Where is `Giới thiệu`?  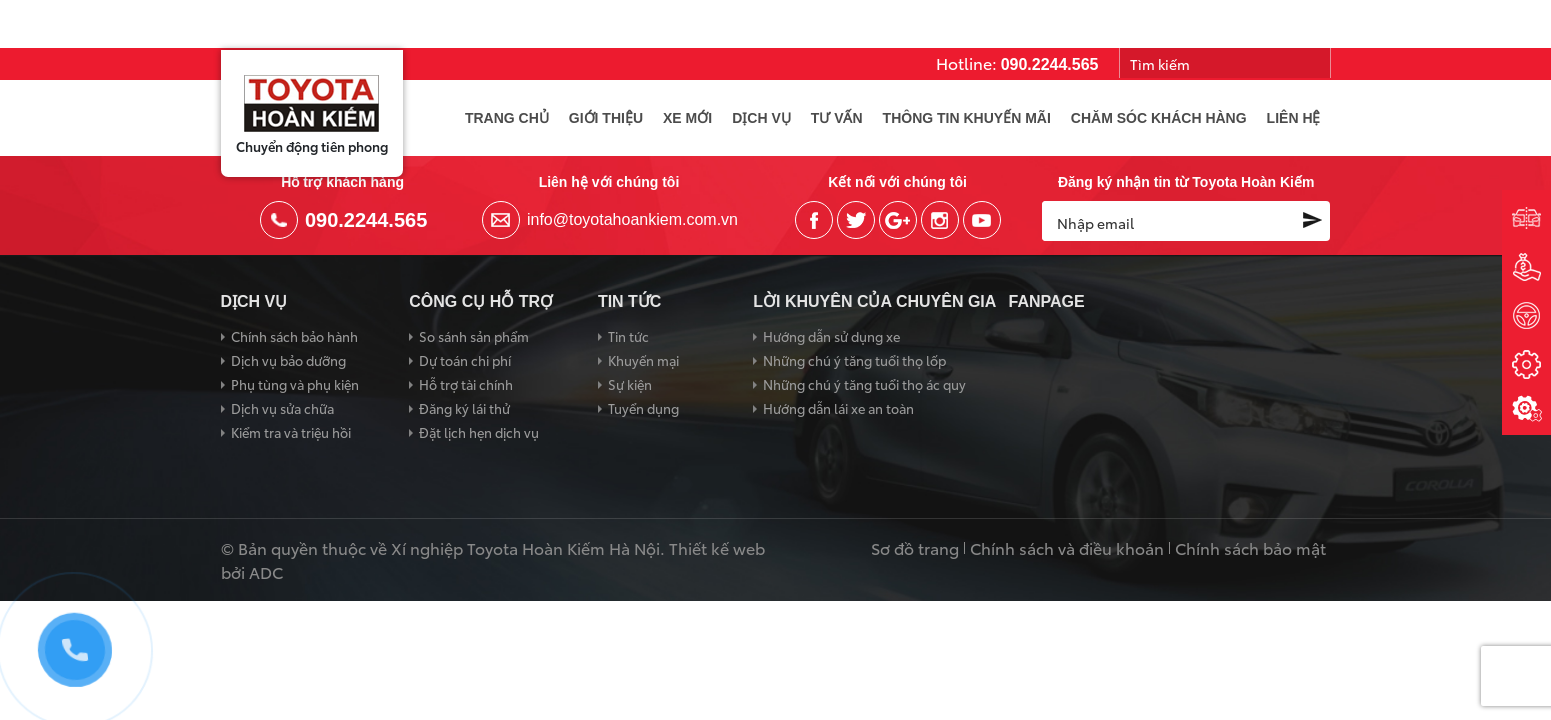 Giới thiệu is located at coordinates (606, 118).